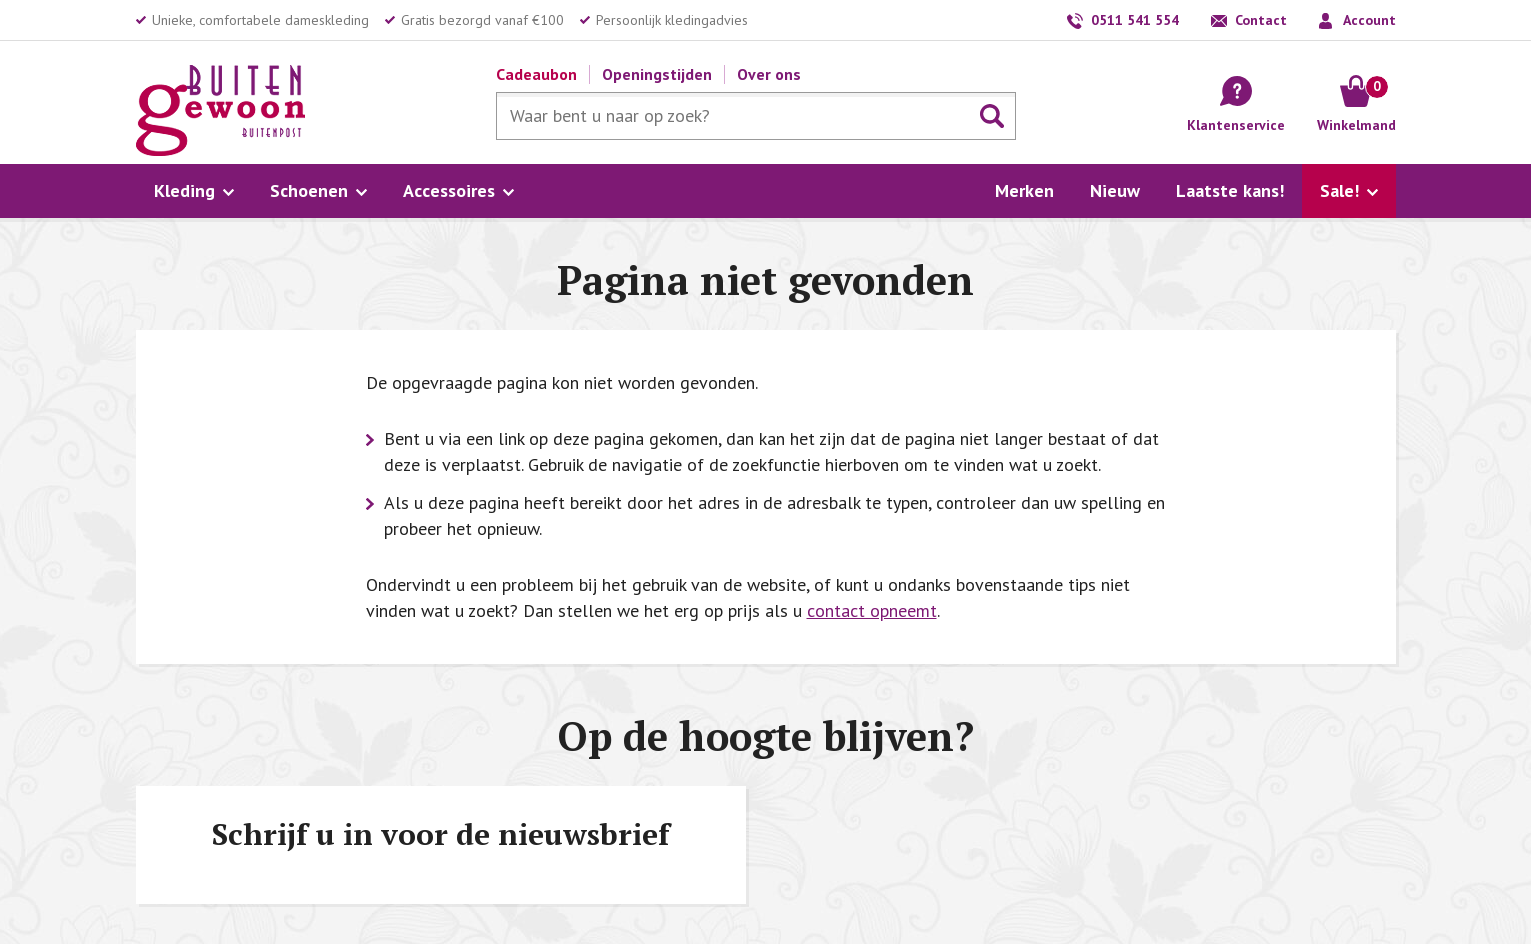  I want to click on Over ons, so click(769, 74).